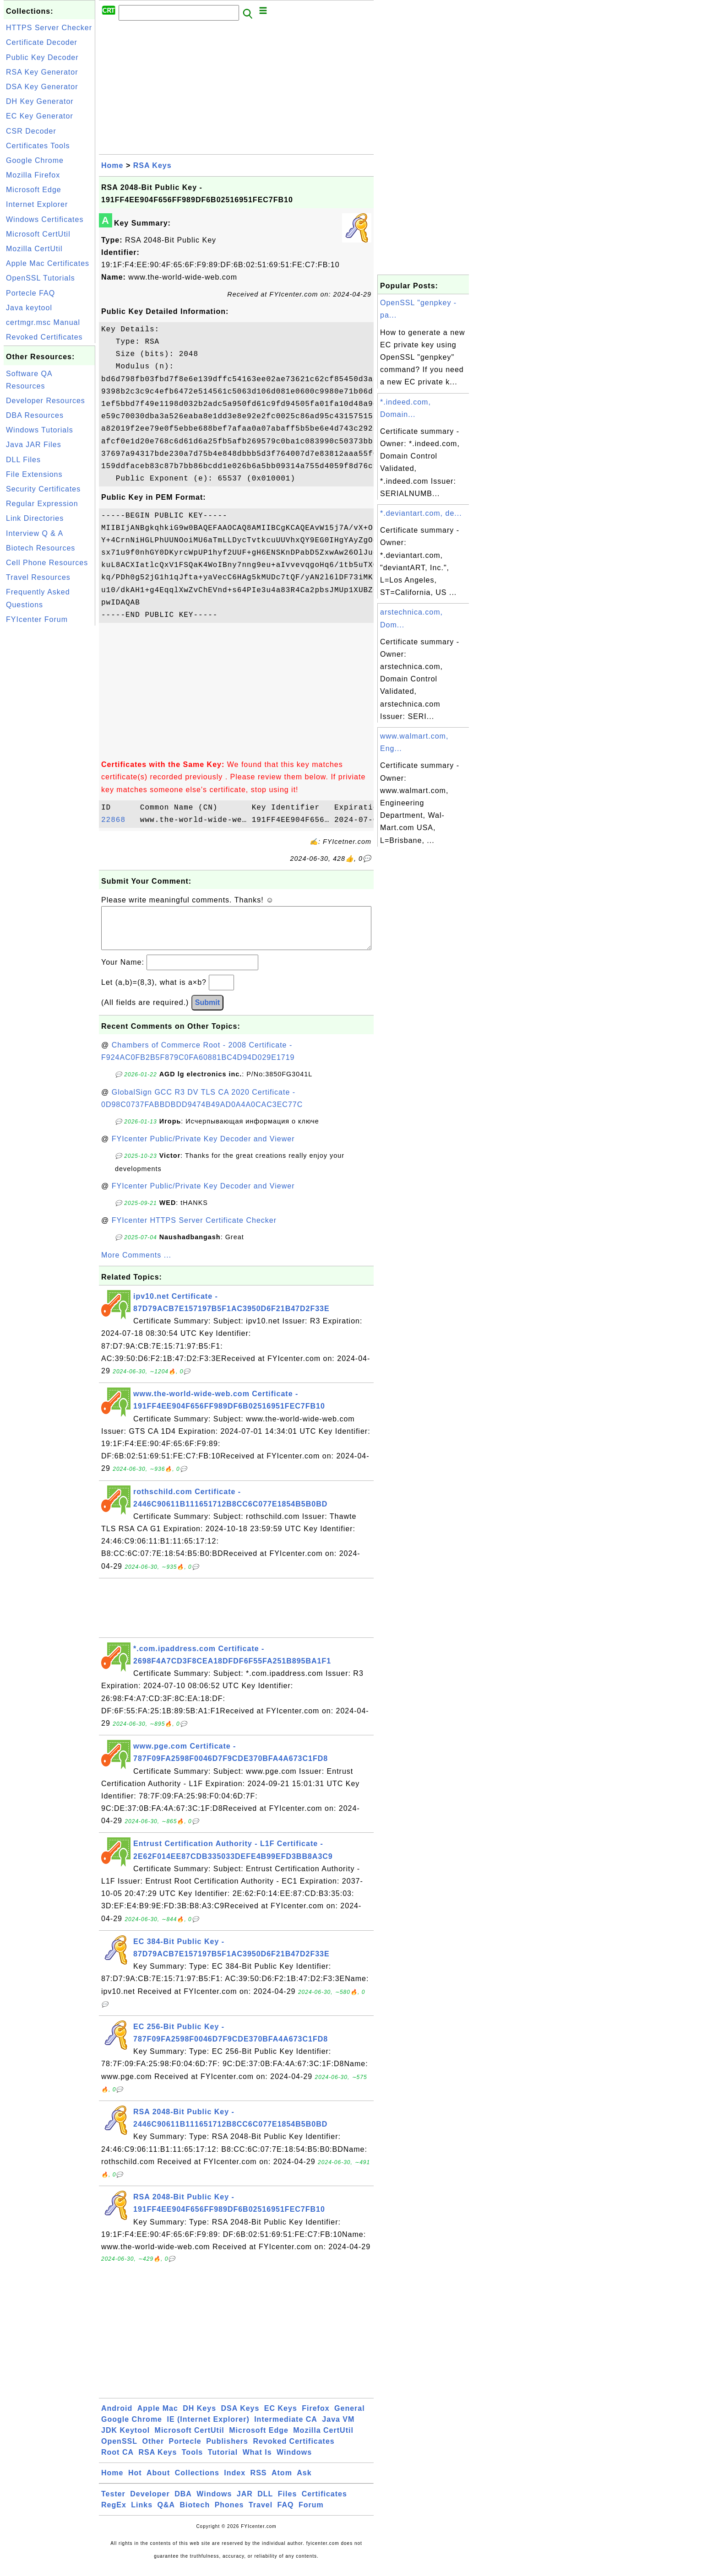 Image resolution: width=718 pixels, height=2576 pixels. Describe the element at coordinates (35, 160) in the screenshot. I see `Google Chrome` at that location.